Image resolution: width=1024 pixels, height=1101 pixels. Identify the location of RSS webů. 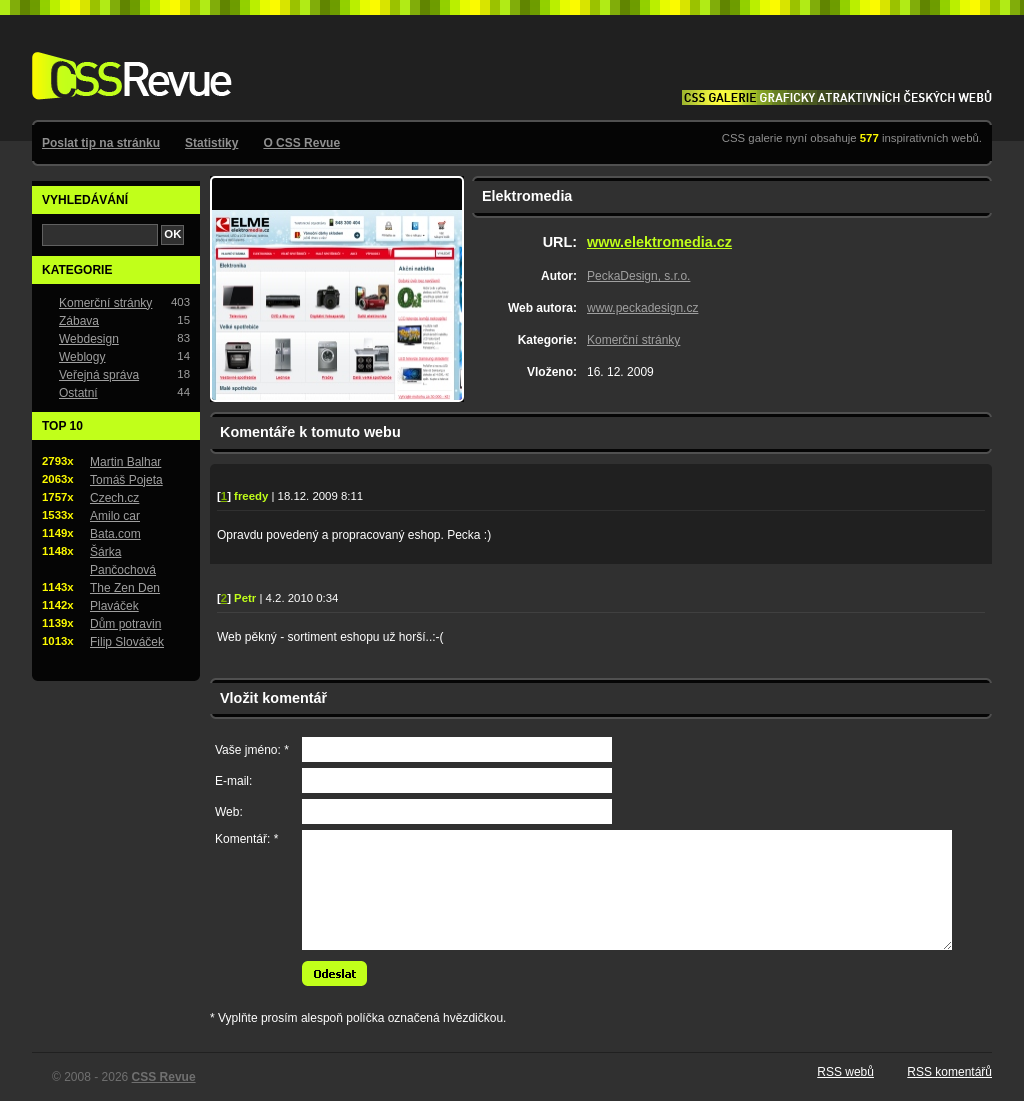
(845, 1072).